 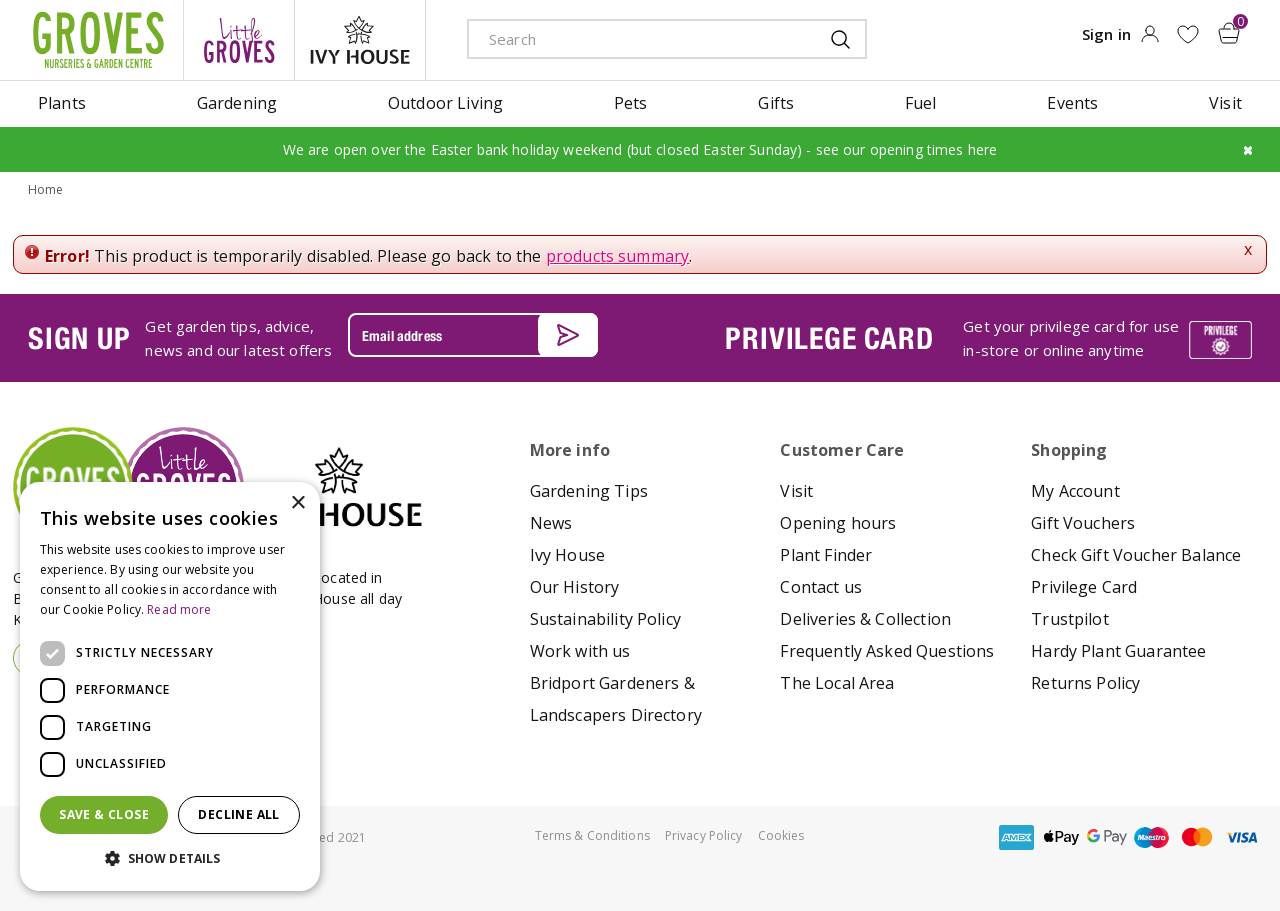 I want to click on amex, so click(x=1017, y=837).